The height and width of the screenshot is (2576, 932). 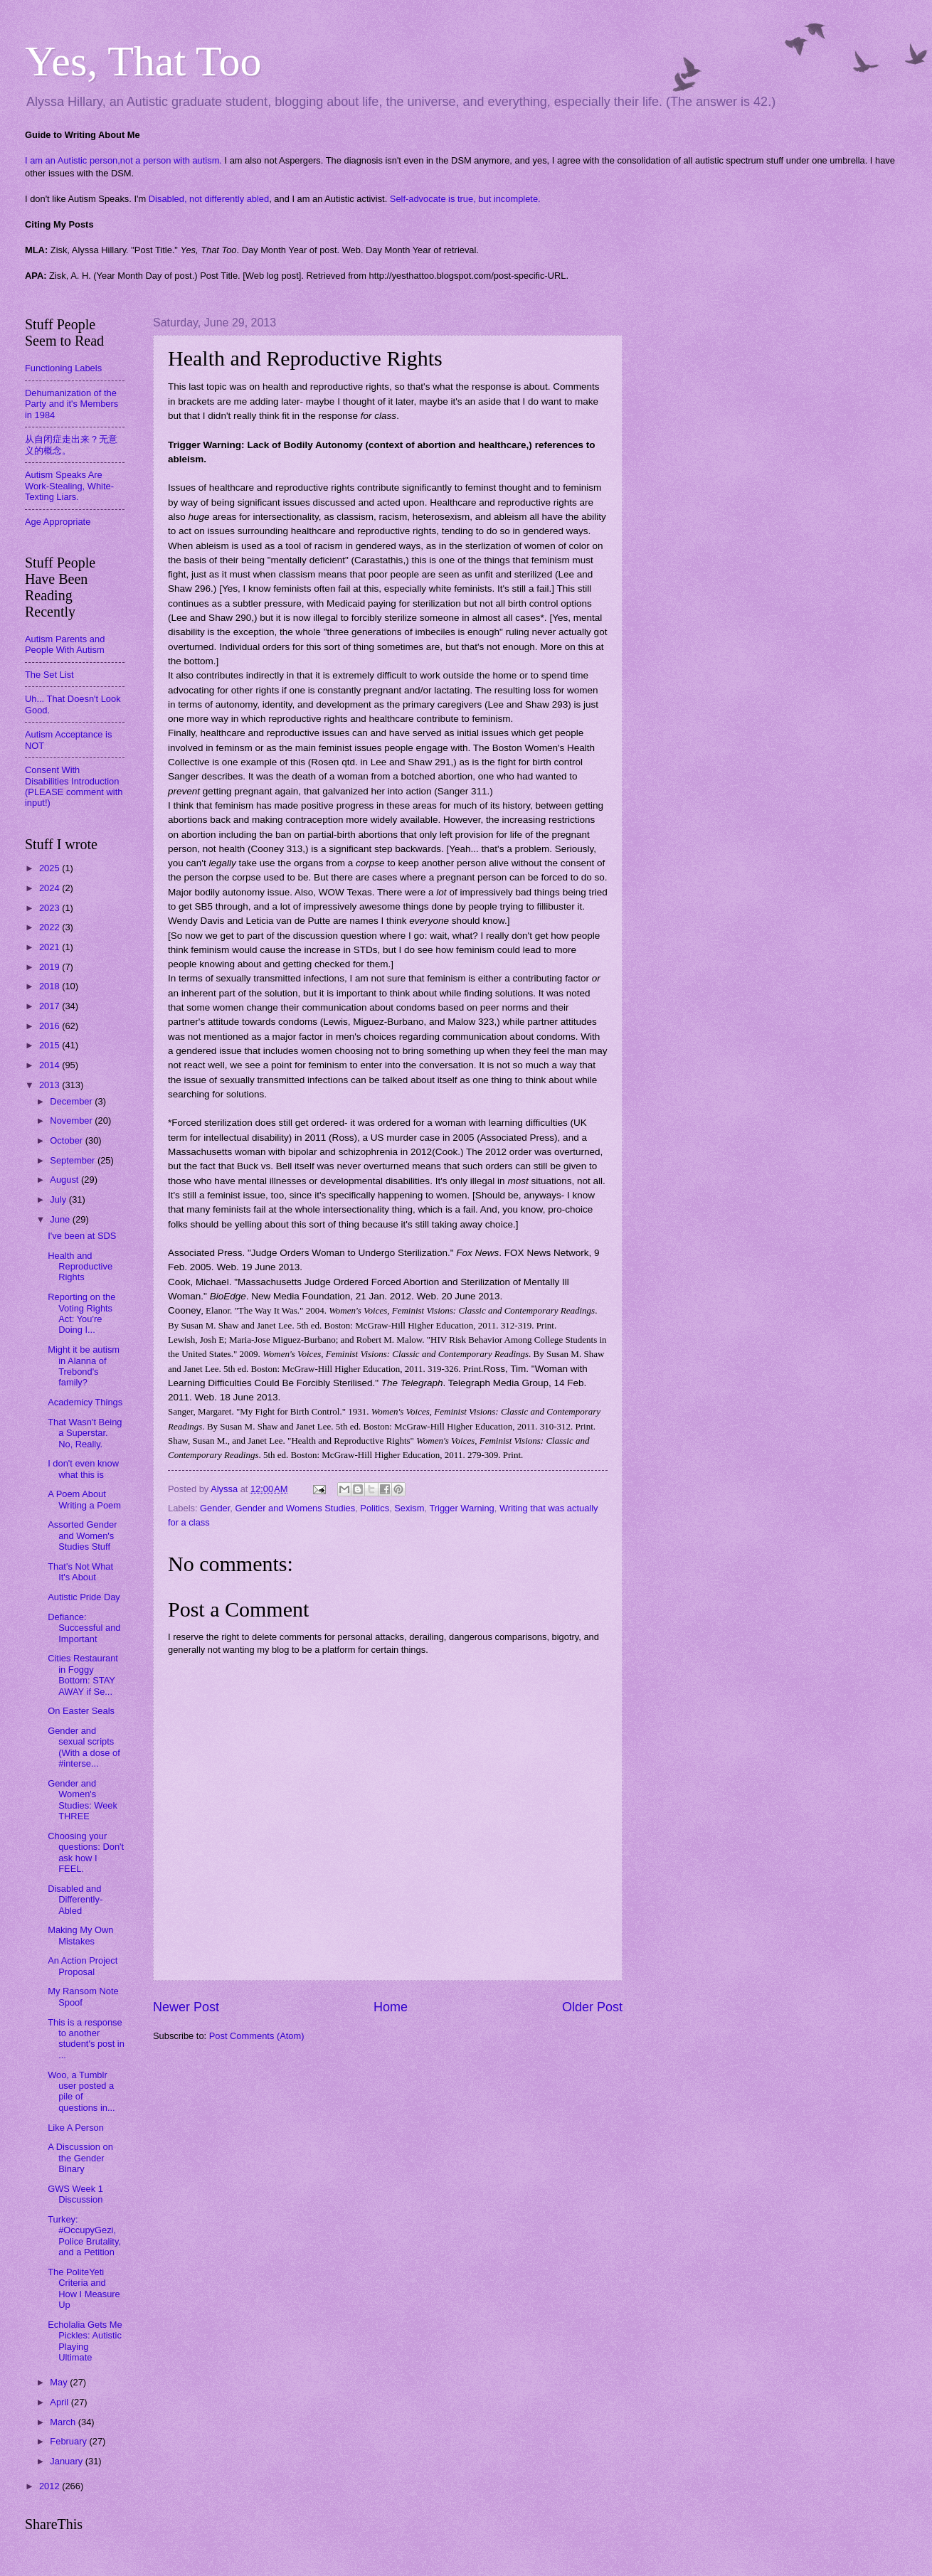 What do you see at coordinates (209, 198) in the screenshot?
I see `Disabled, not differently abled` at bounding box center [209, 198].